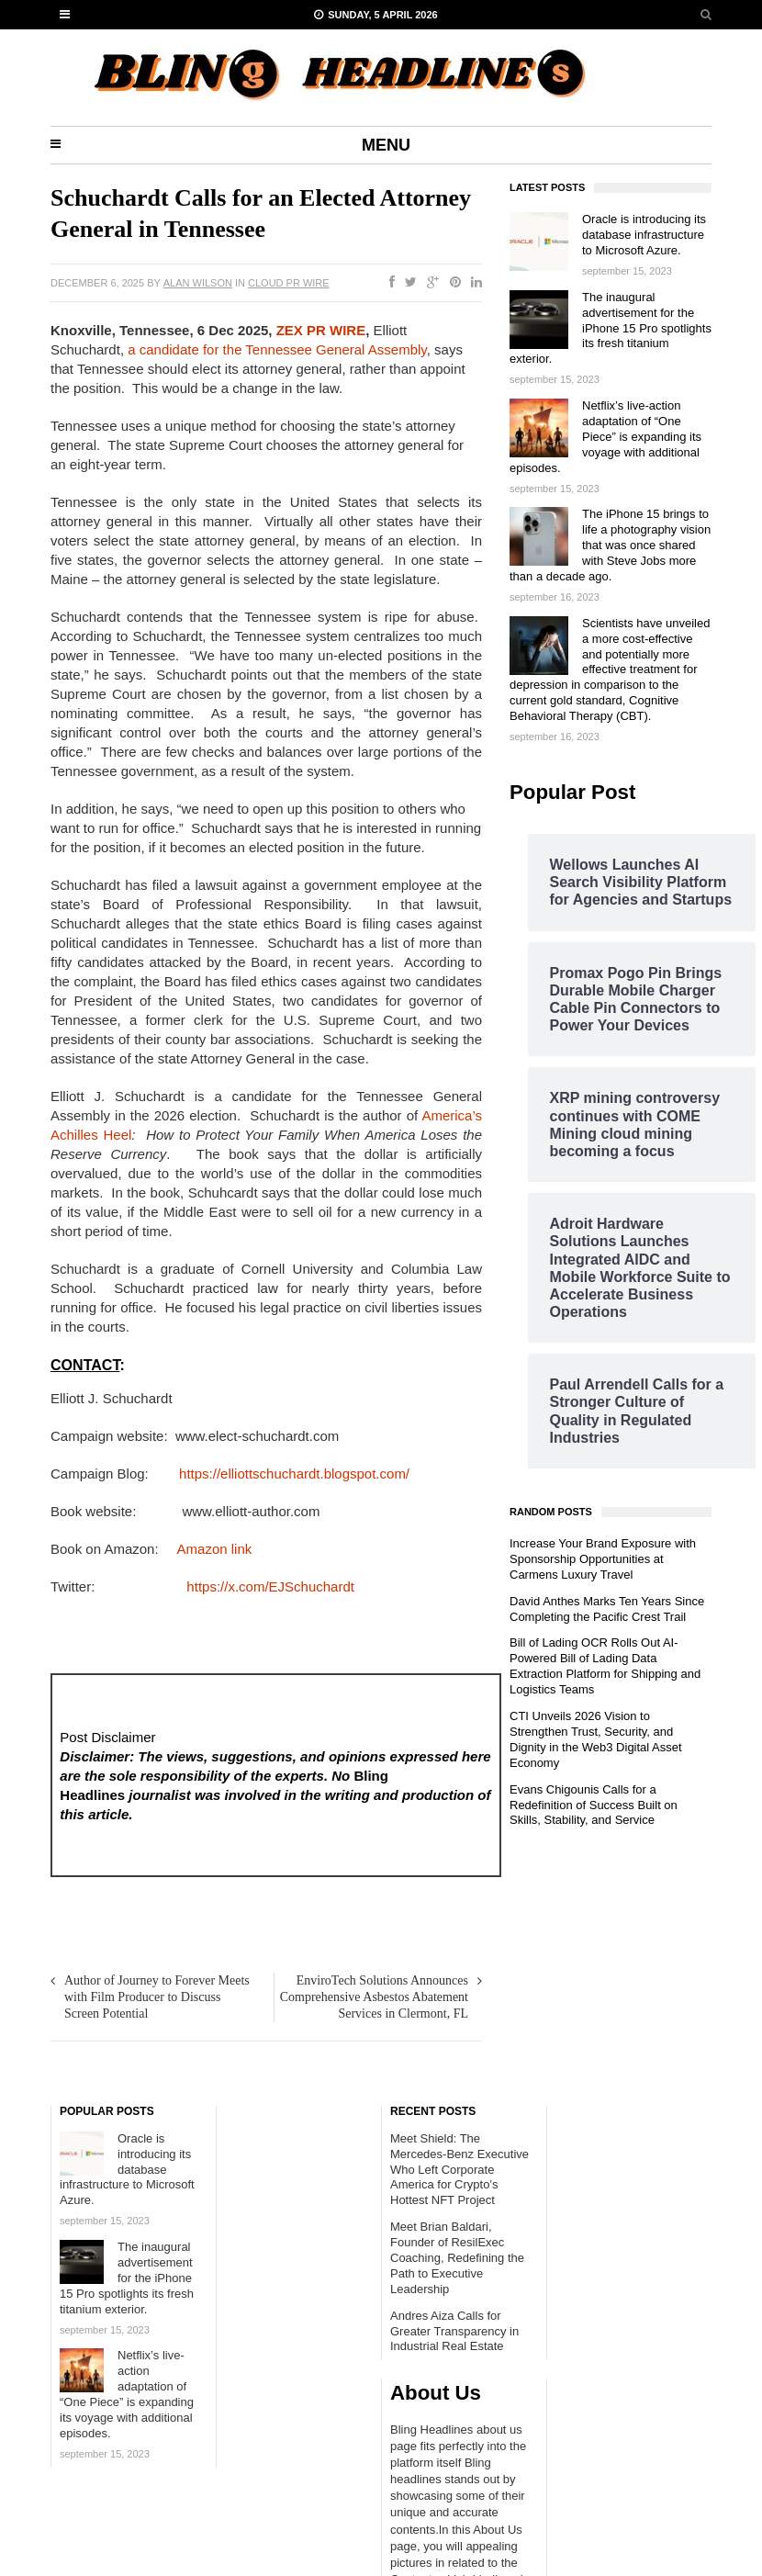 Image resolution: width=762 pixels, height=2576 pixels. I want to click on Netflix’s live-action adaptation of “One Piece” is expanding its voyage with additional episodes., so click(605, 437).